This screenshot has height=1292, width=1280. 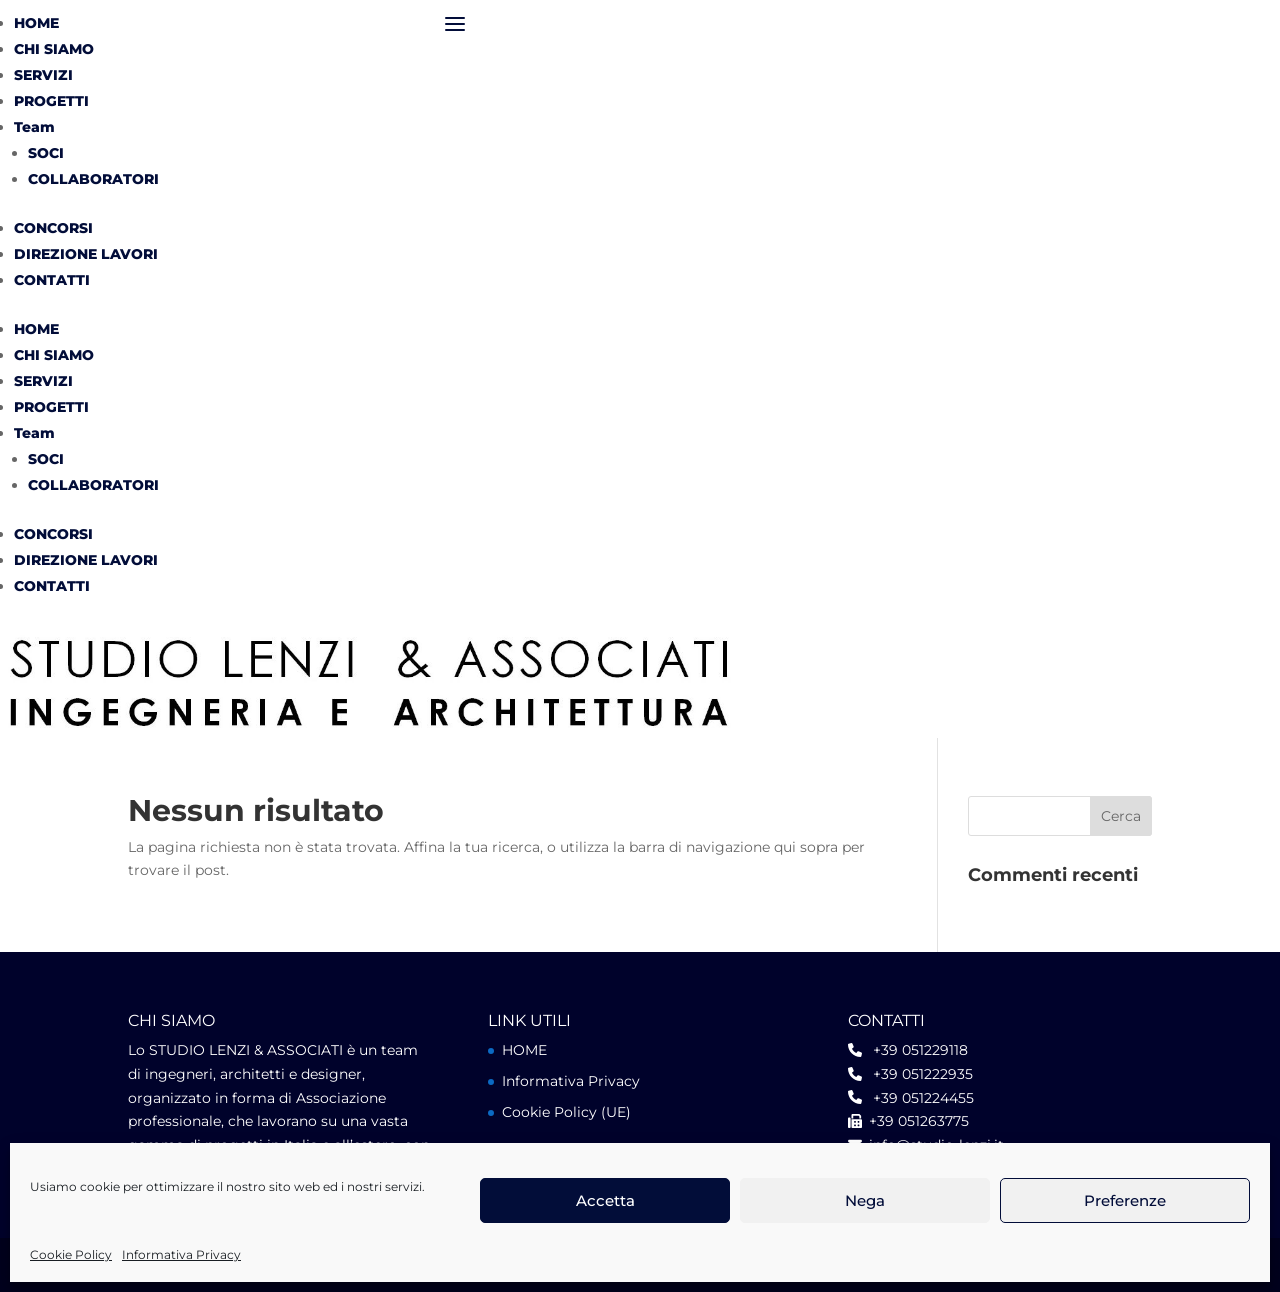 I want to click on +39 051229118, so click(x=915, y=1050).